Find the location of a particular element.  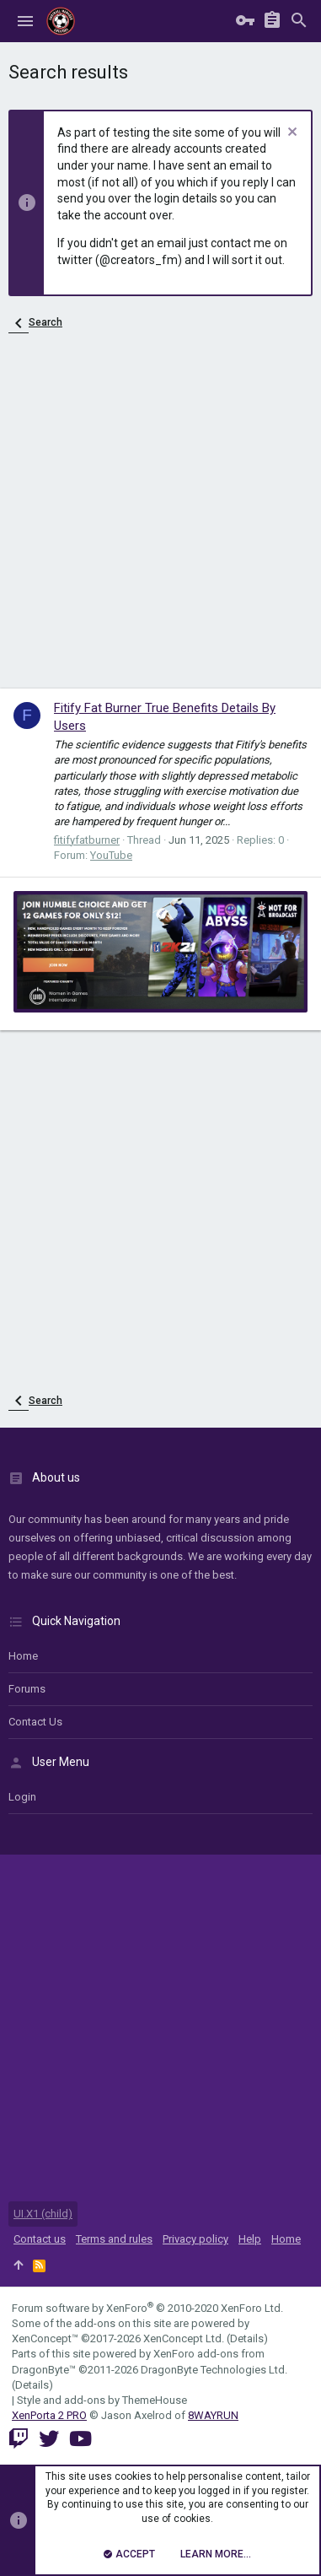

[Advertisement] is located at coordinates (160, 519).